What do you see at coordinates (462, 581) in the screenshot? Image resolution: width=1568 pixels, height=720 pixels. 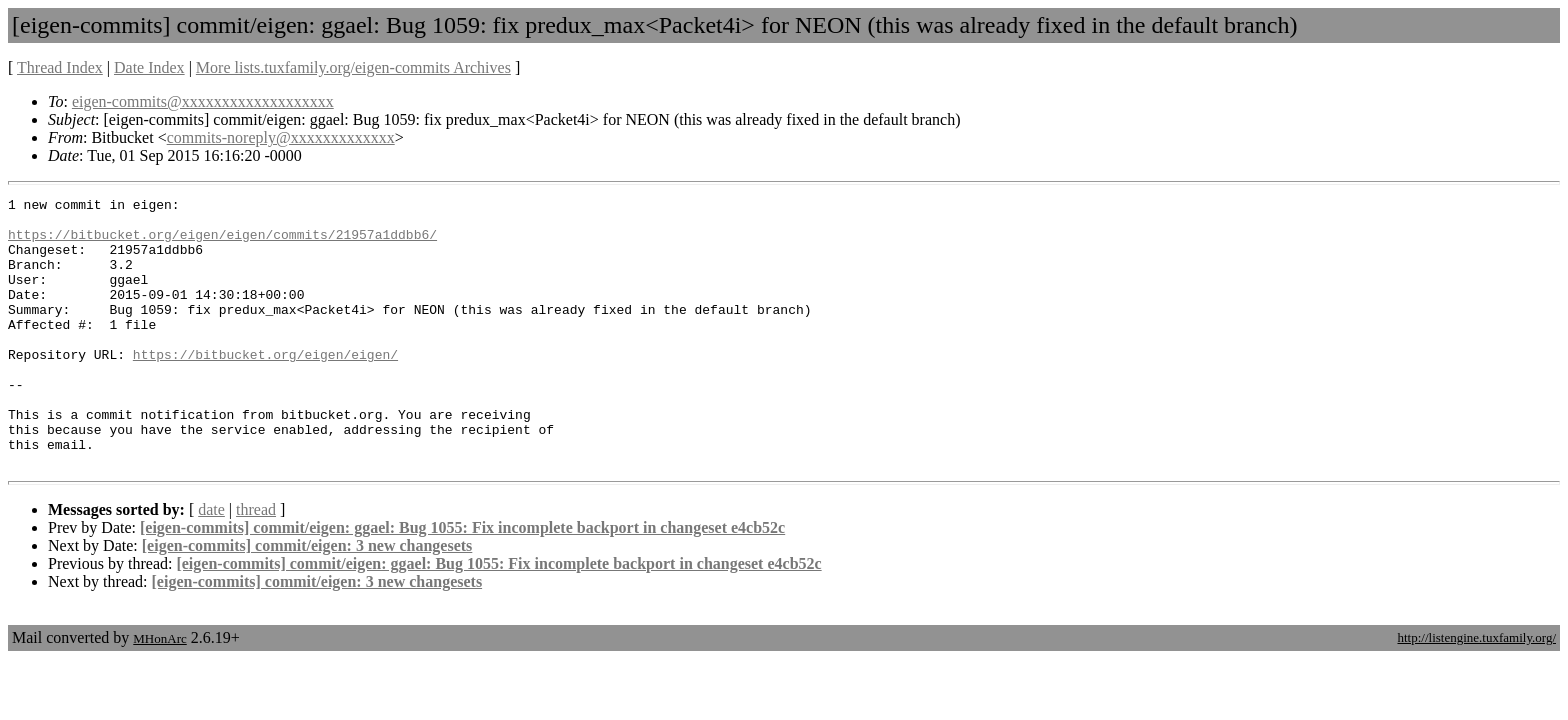 I see `[eigen-commits] commit/eigen: ggael: Bug 1055: Fix incomplete backport in changeset e4cb52c` at bounding box center [462, 581].